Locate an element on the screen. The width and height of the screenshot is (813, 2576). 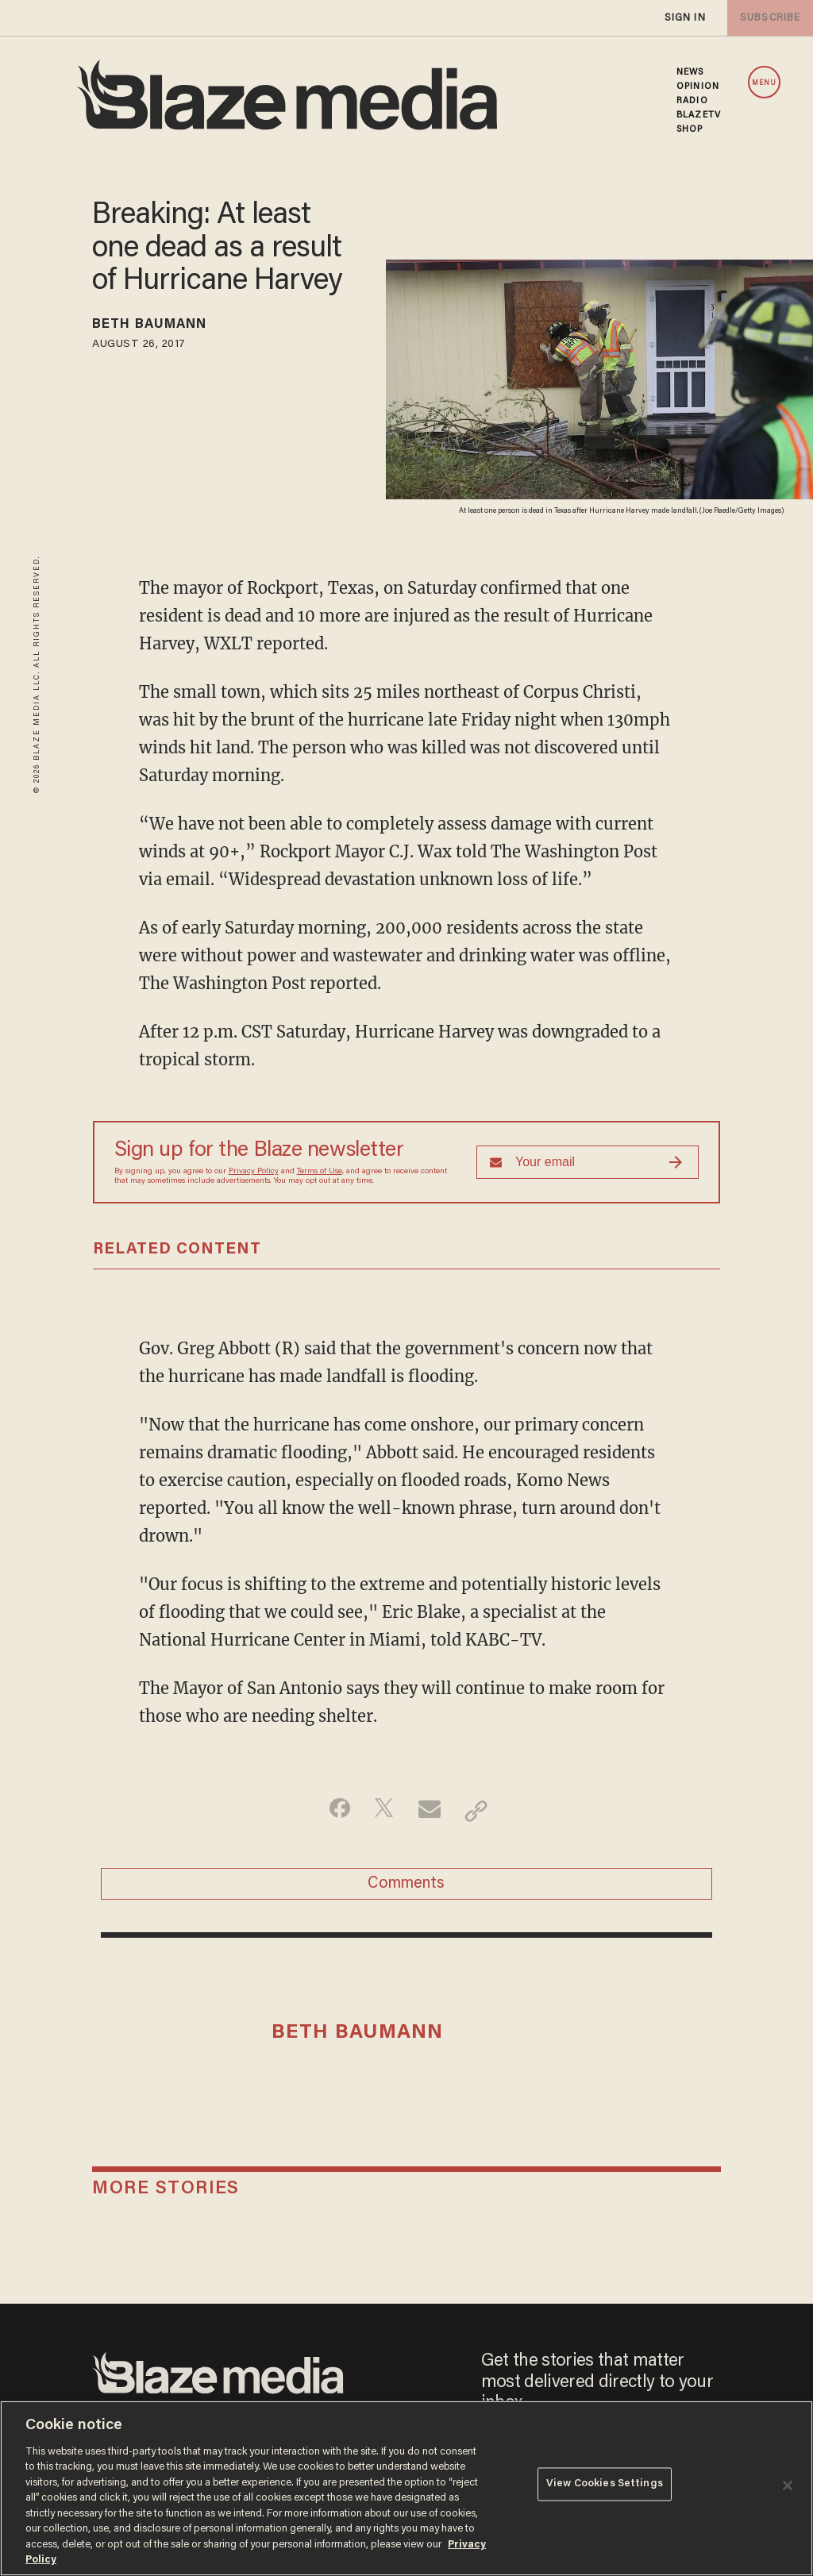
[Share on Twitter] is located at coordinates (381, 1810).